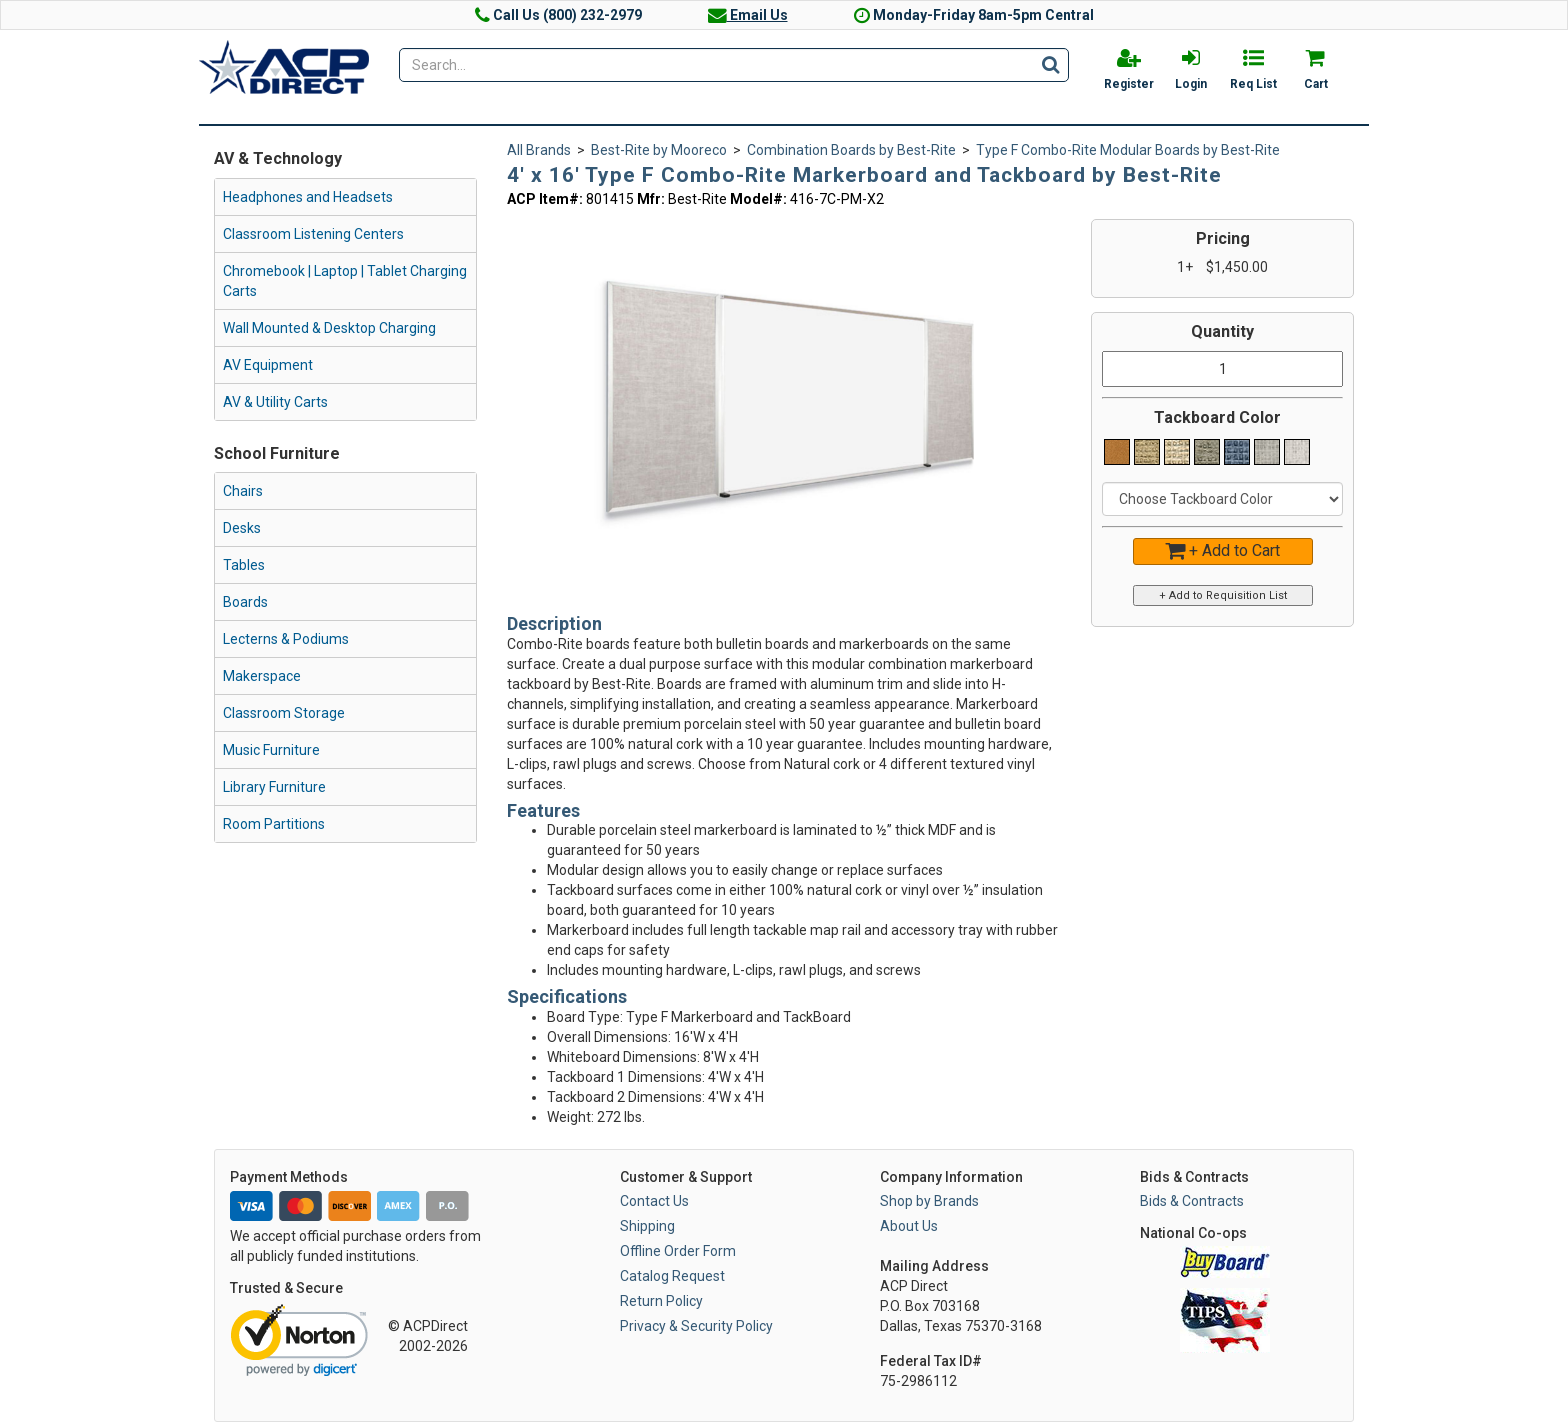 This screenshot has height=1422, width=1568. Describe the element at coordinates (244, 565) in the screenshot. I see `Tables` at that location.